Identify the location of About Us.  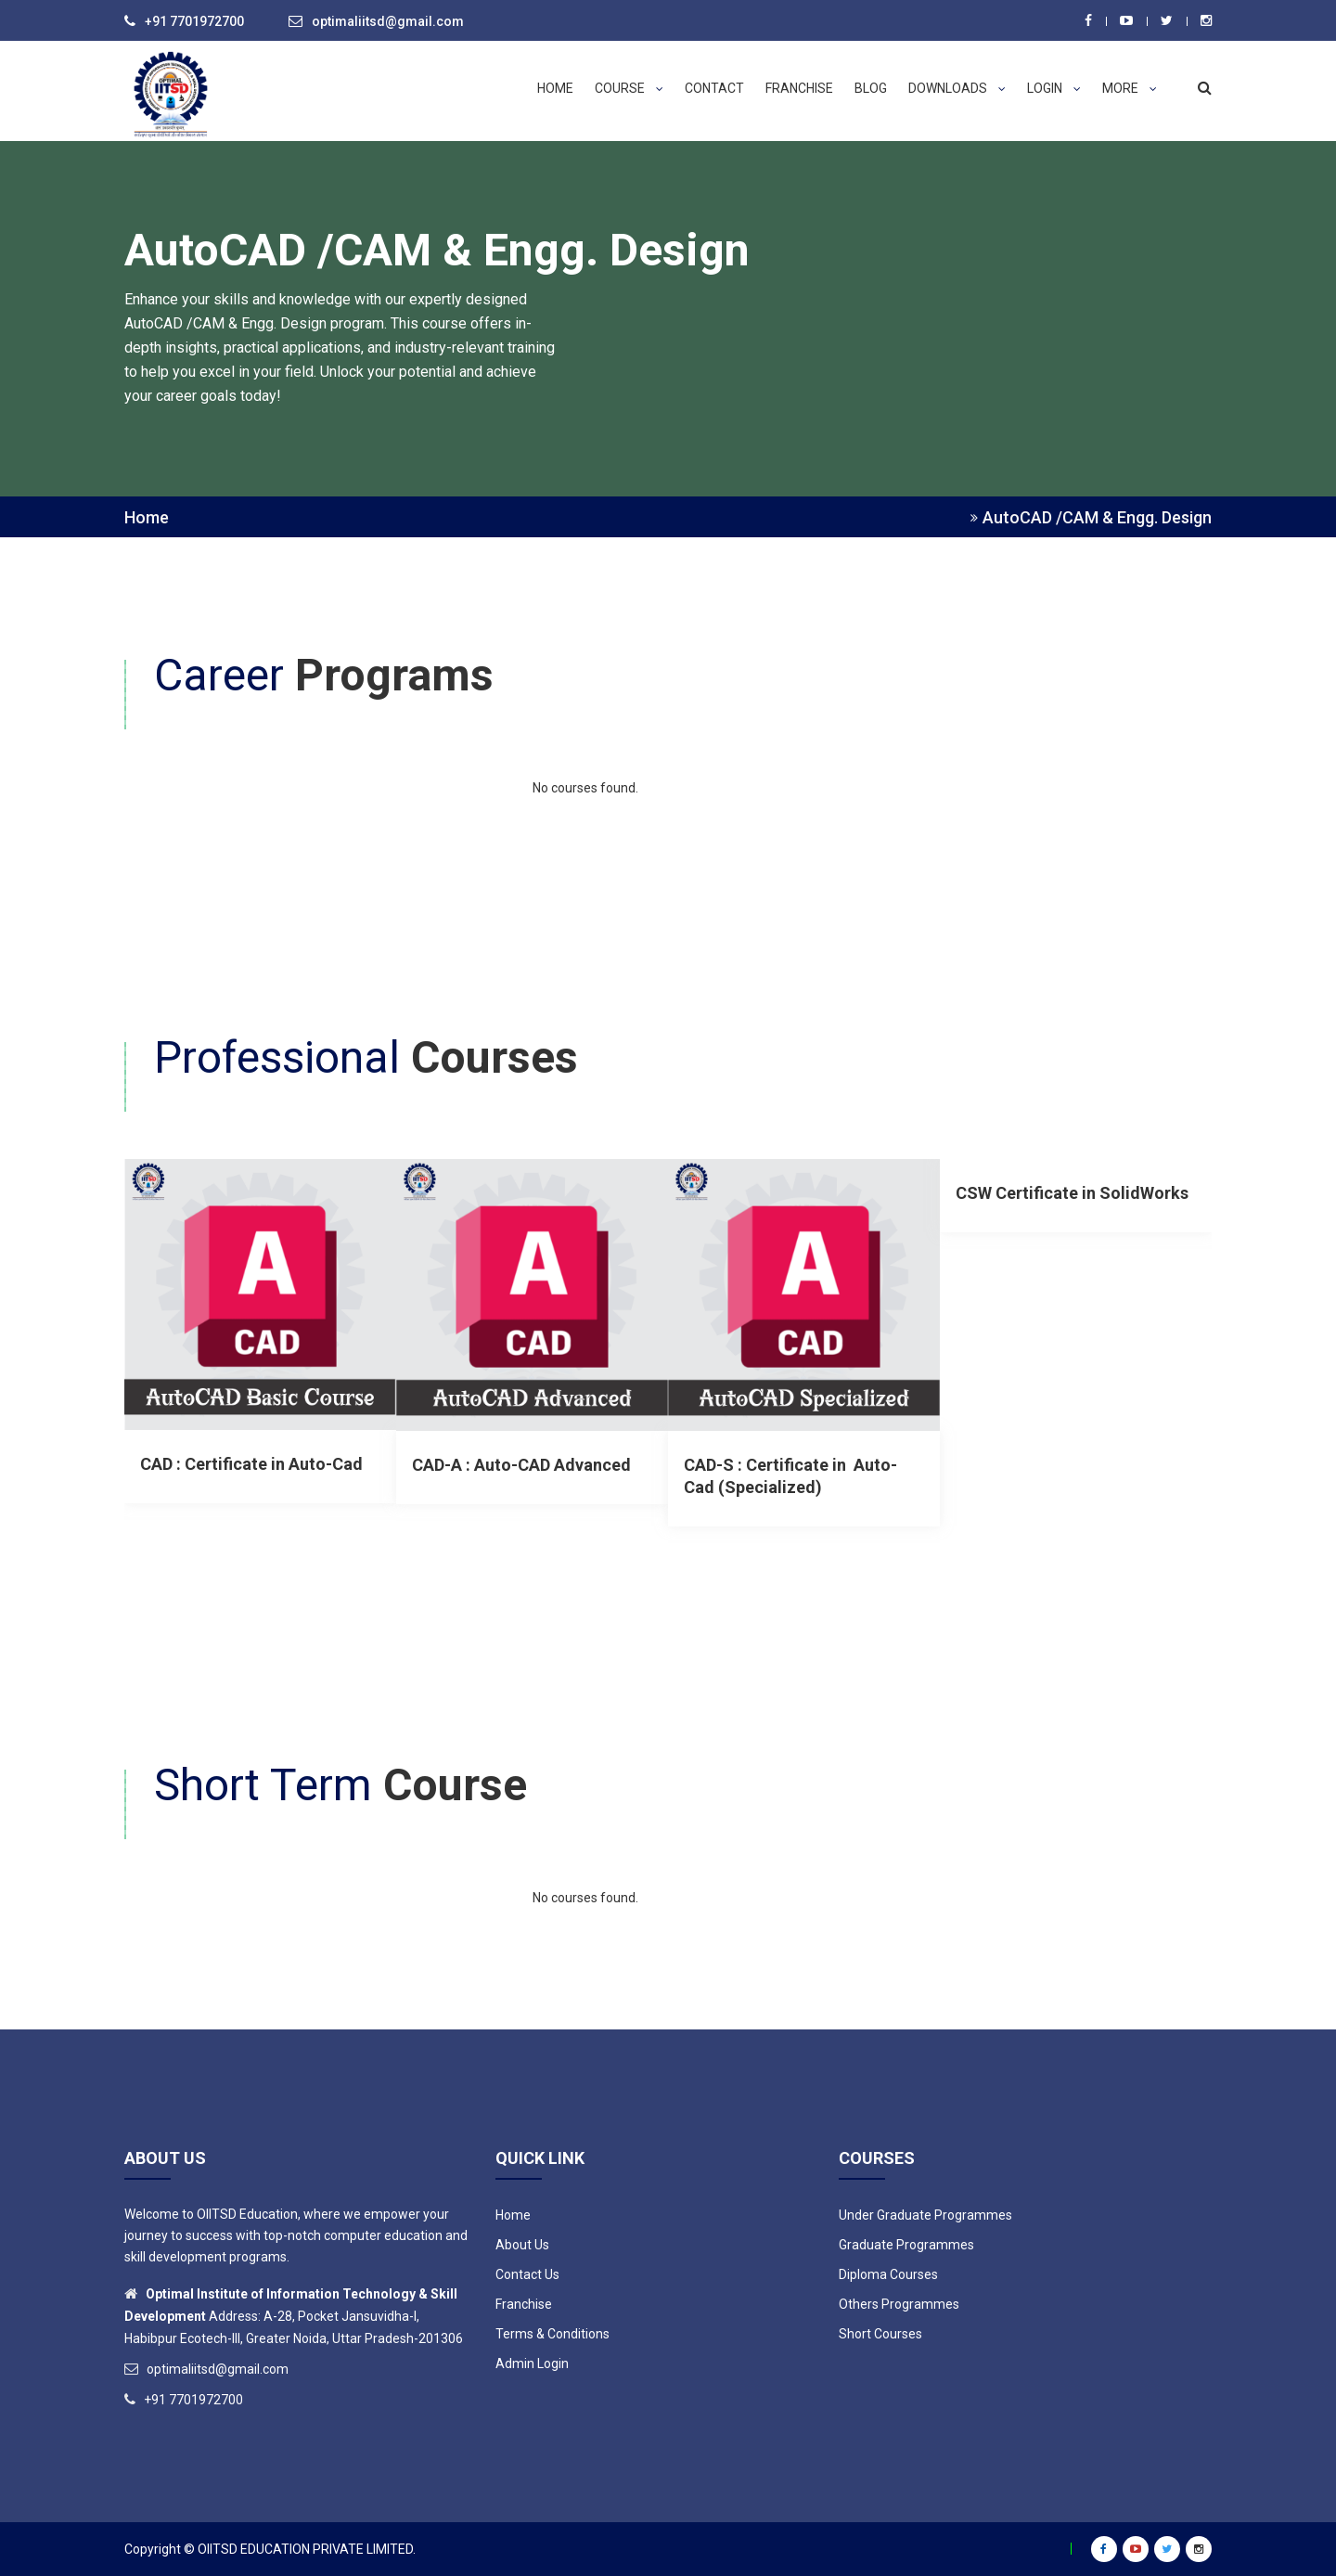
(522, 2244).